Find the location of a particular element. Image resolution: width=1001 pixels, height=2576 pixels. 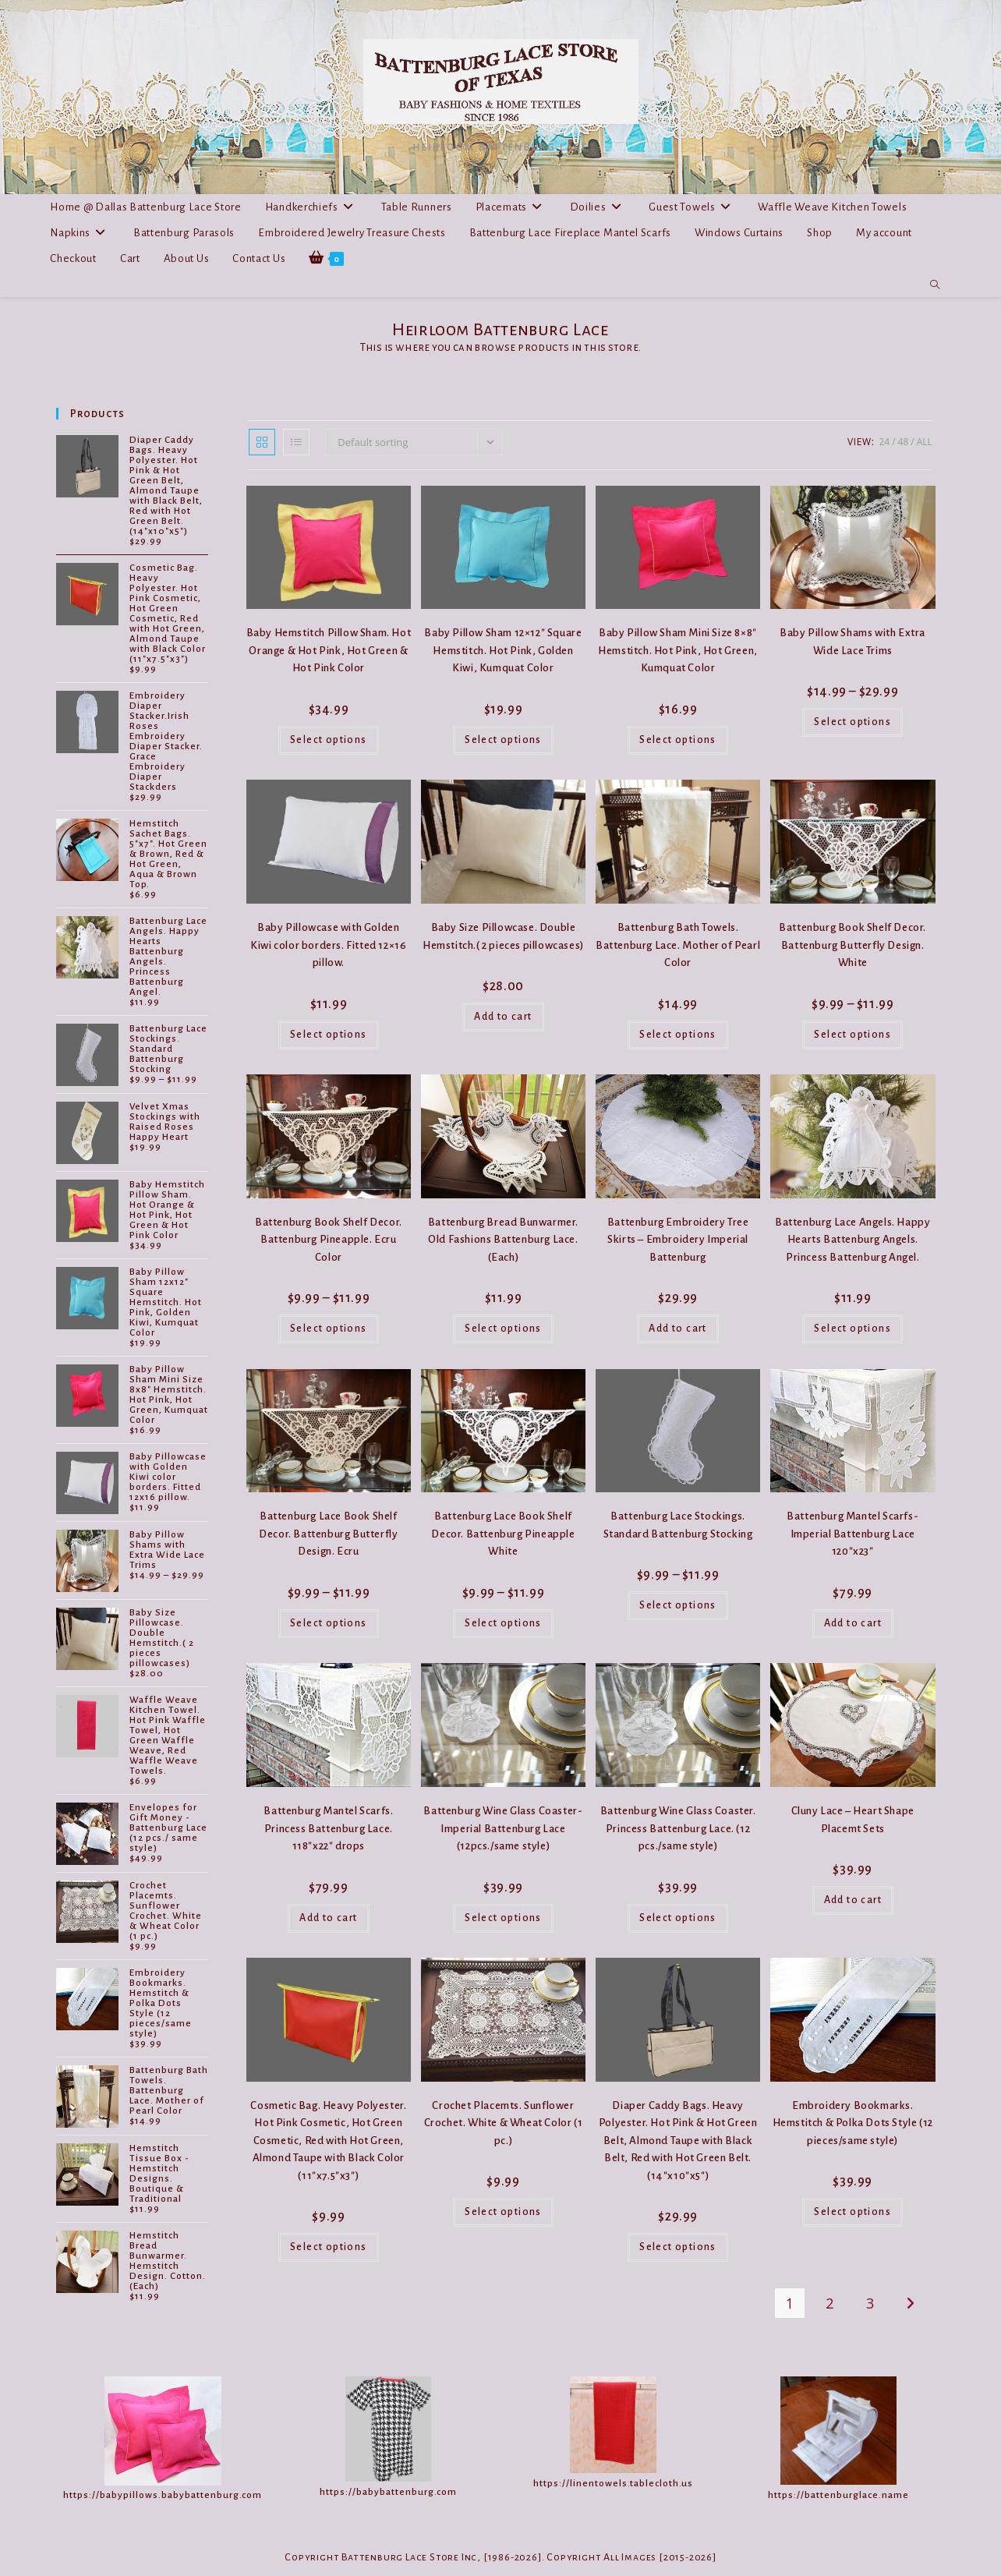

[Search website] is located at coordinates (935, 285).